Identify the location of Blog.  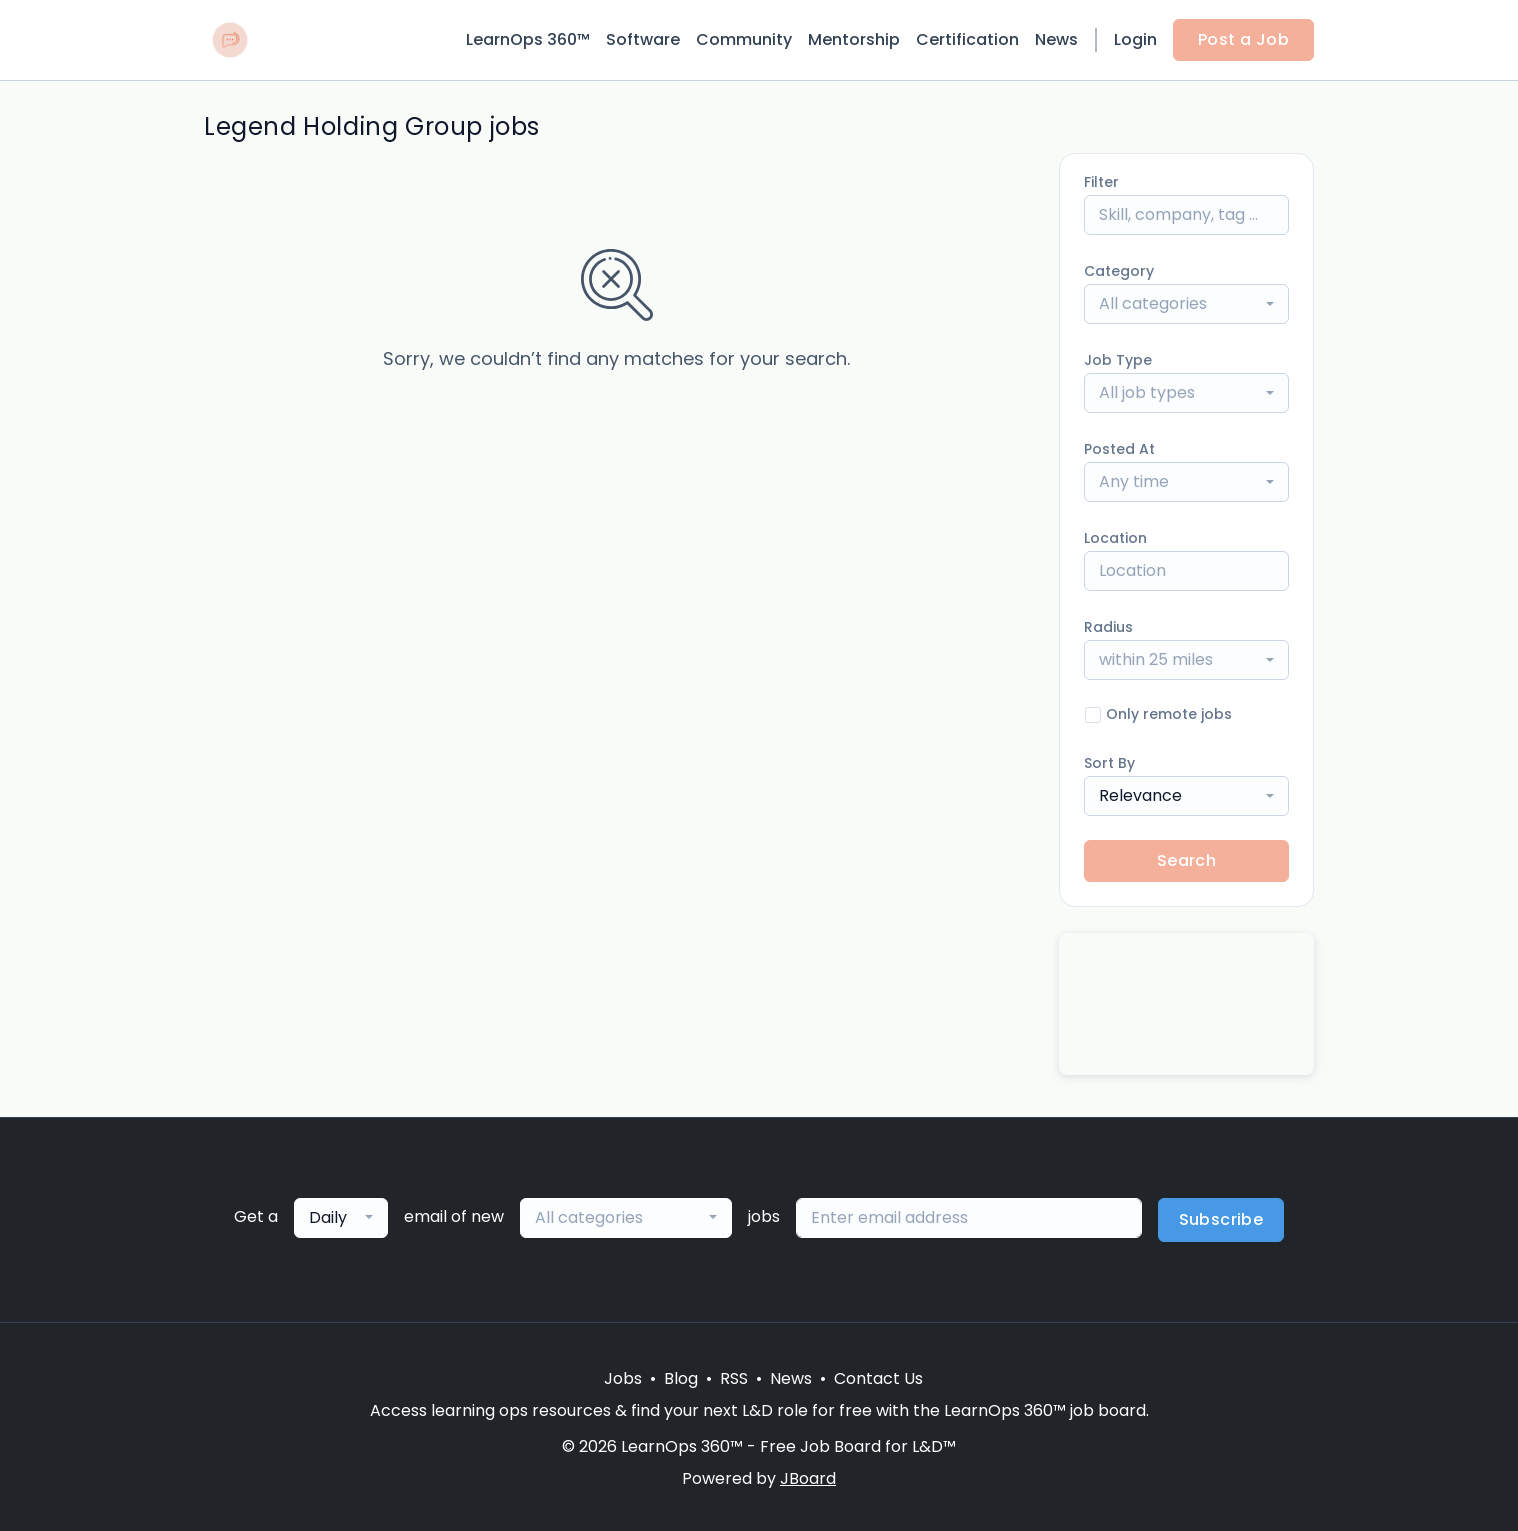
(681, 1378).